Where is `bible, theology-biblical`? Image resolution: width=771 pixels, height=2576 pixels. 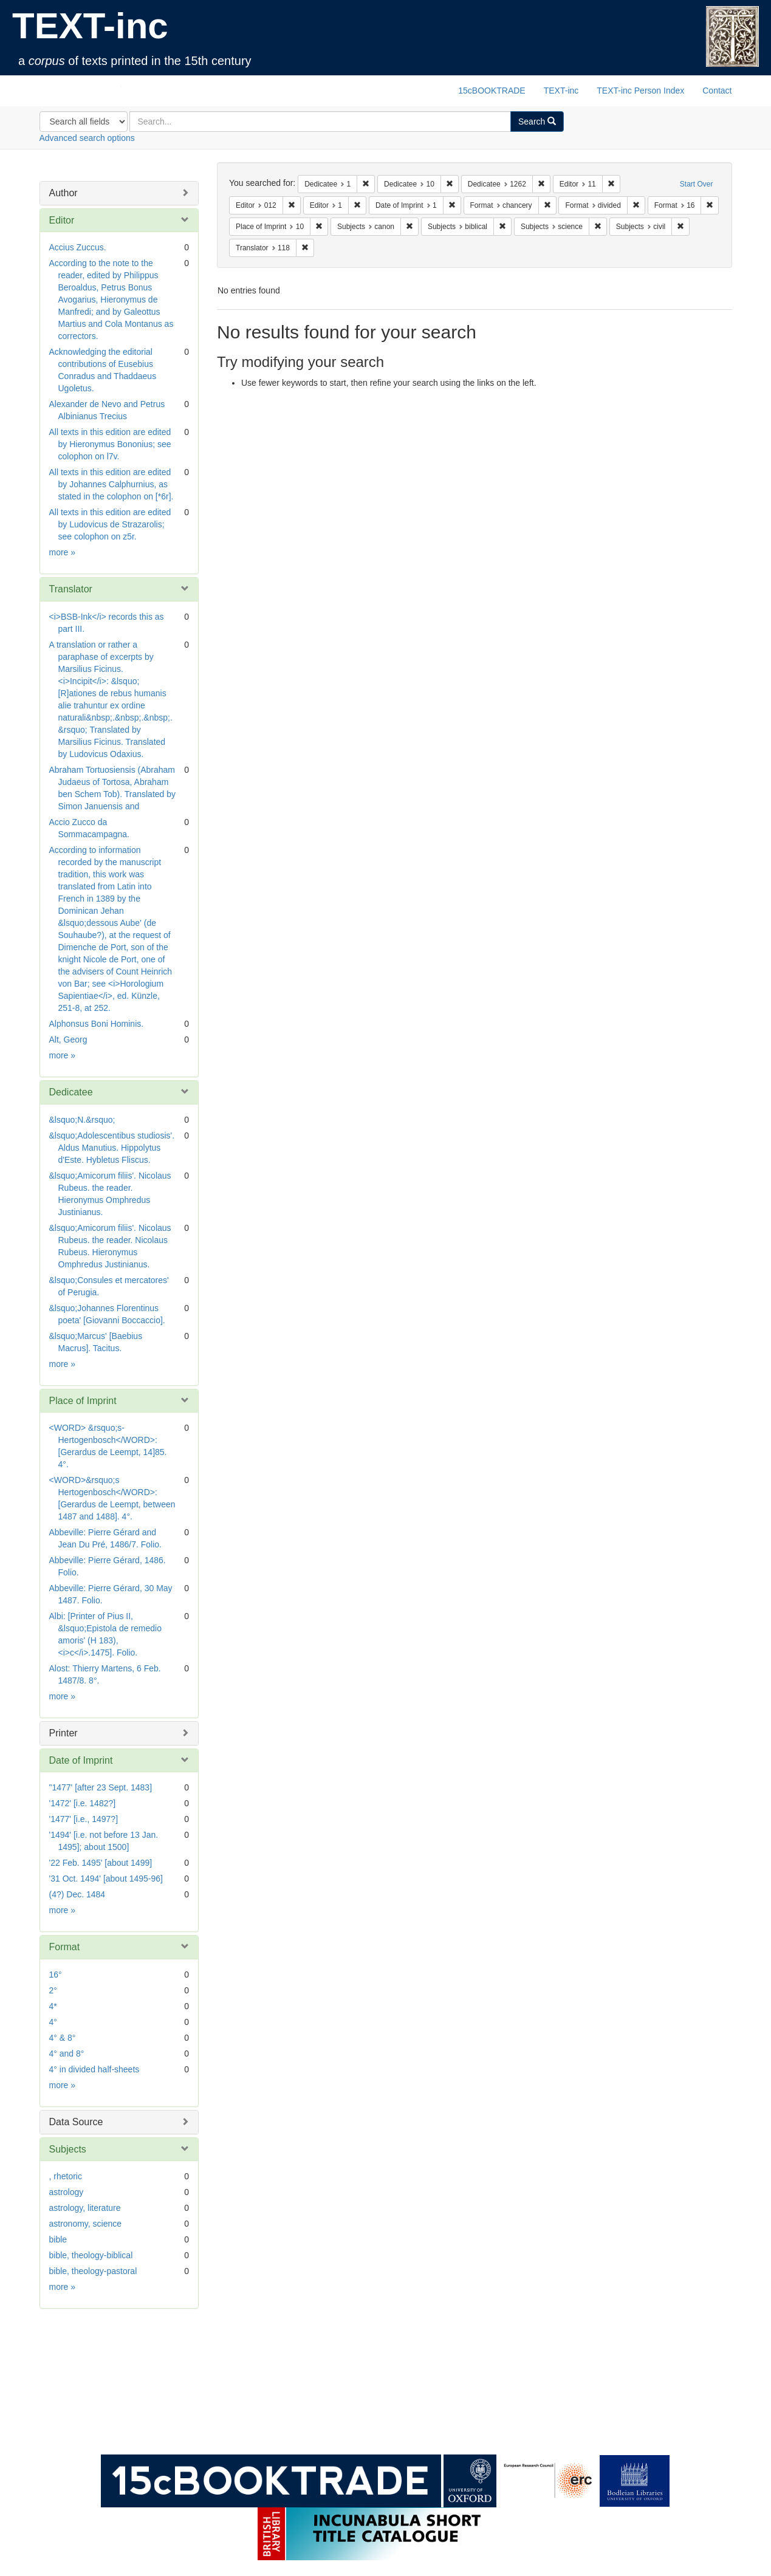 bible, theology-biblical is located at coordinates (91, 2255).